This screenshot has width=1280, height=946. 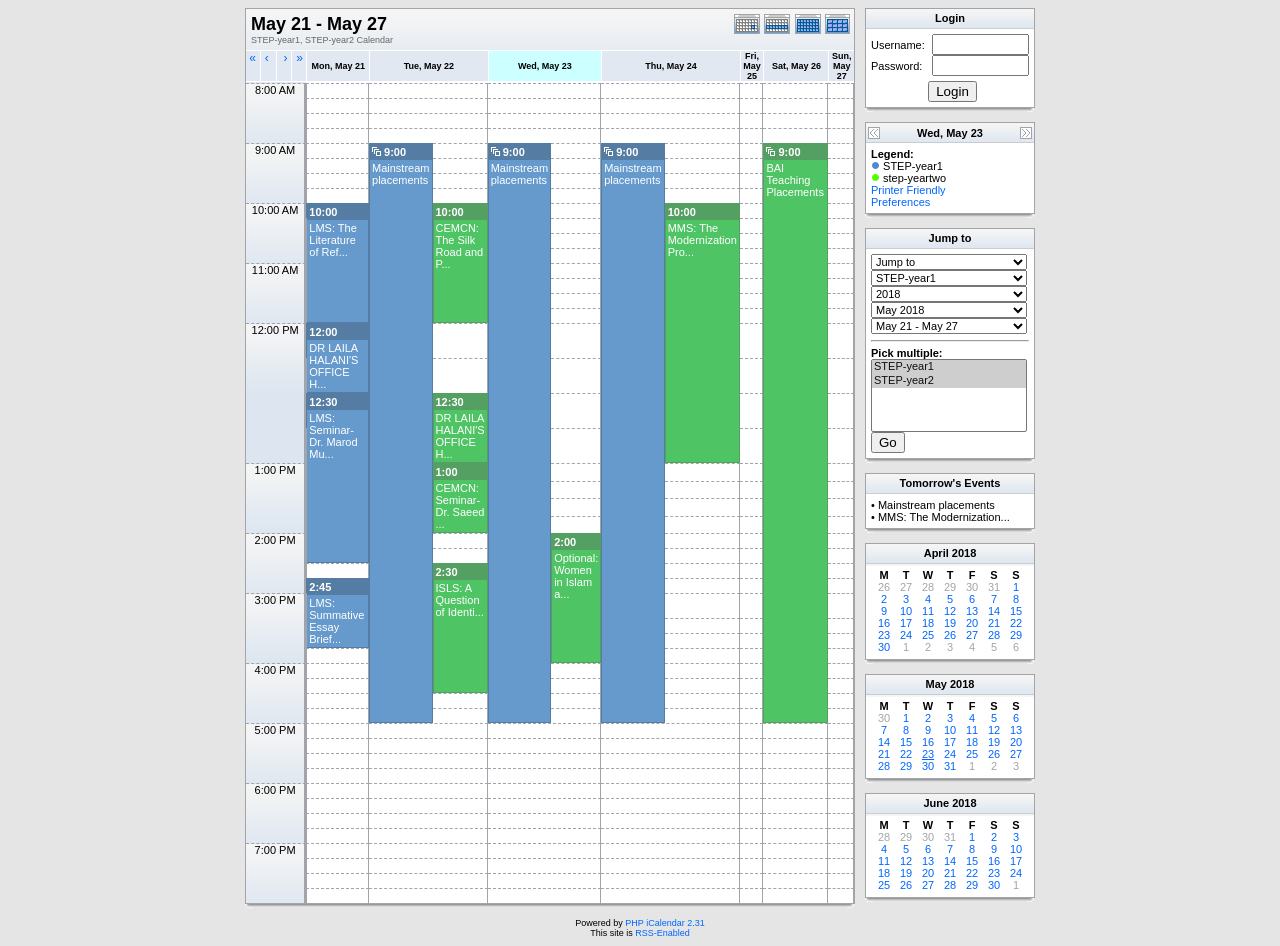 What do you see at coordinates (576, 576) in the screenshot?
I see `Optional: Women in Islam a...` at bounding box center [576, 576].